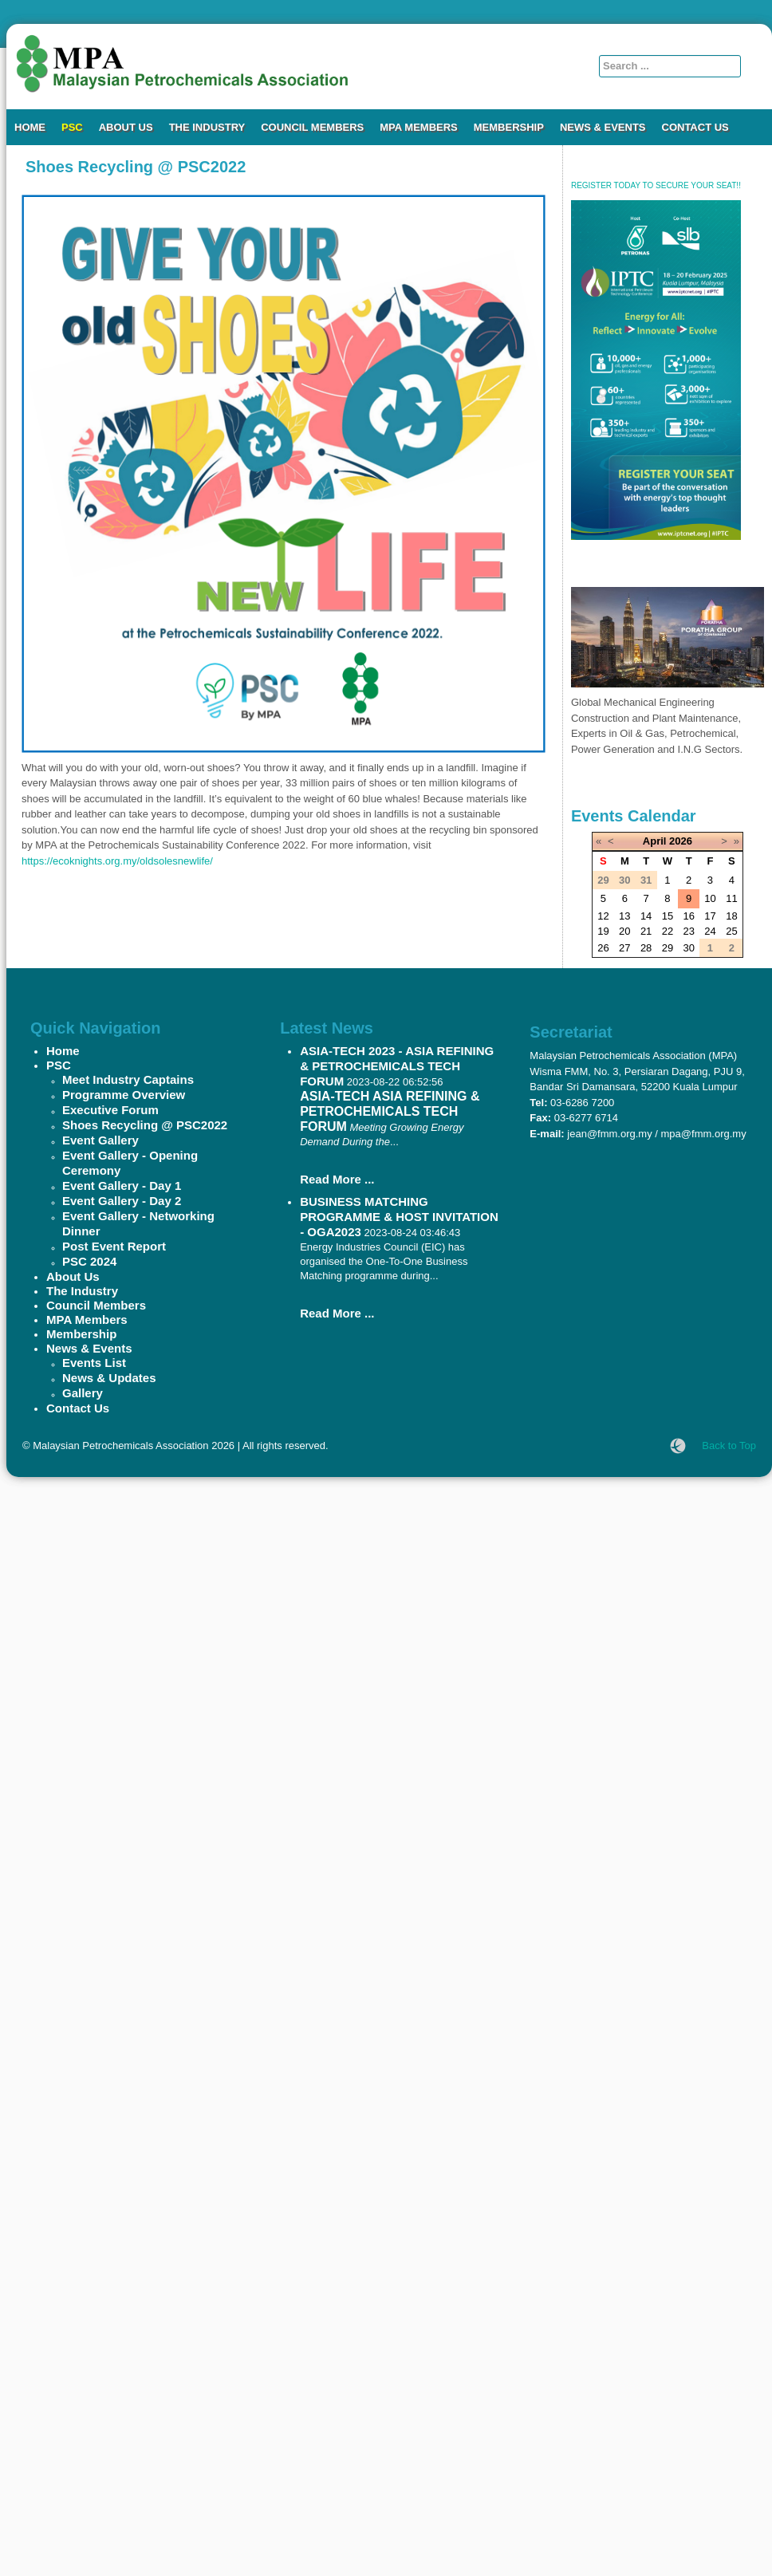 This screenshot has height=2576, width=772. I want to click on 26, so click(603, 948).